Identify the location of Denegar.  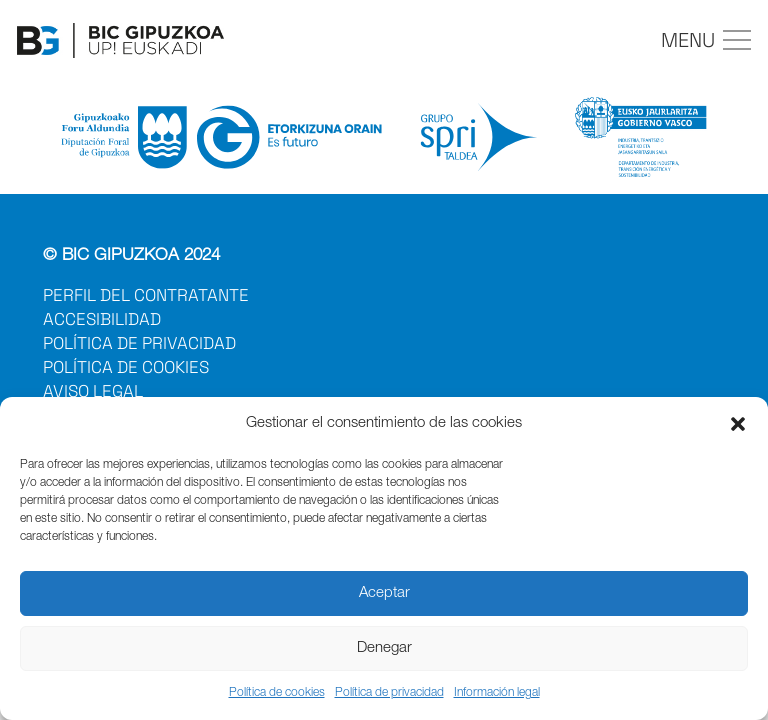
(384, 648).